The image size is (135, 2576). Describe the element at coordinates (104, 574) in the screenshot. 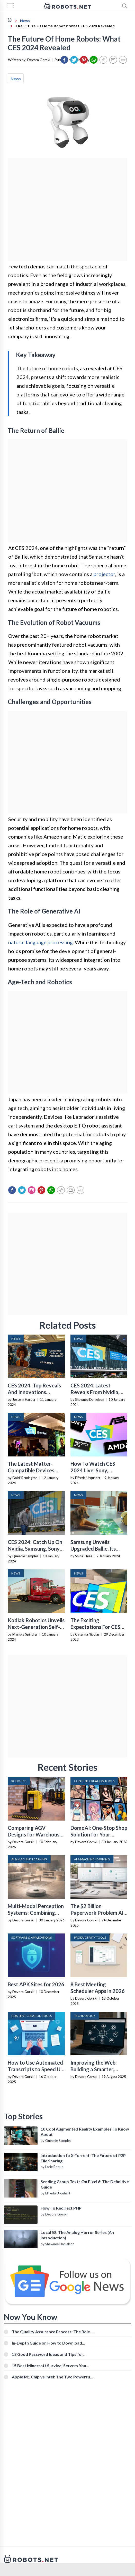

I see `projector` at that location.